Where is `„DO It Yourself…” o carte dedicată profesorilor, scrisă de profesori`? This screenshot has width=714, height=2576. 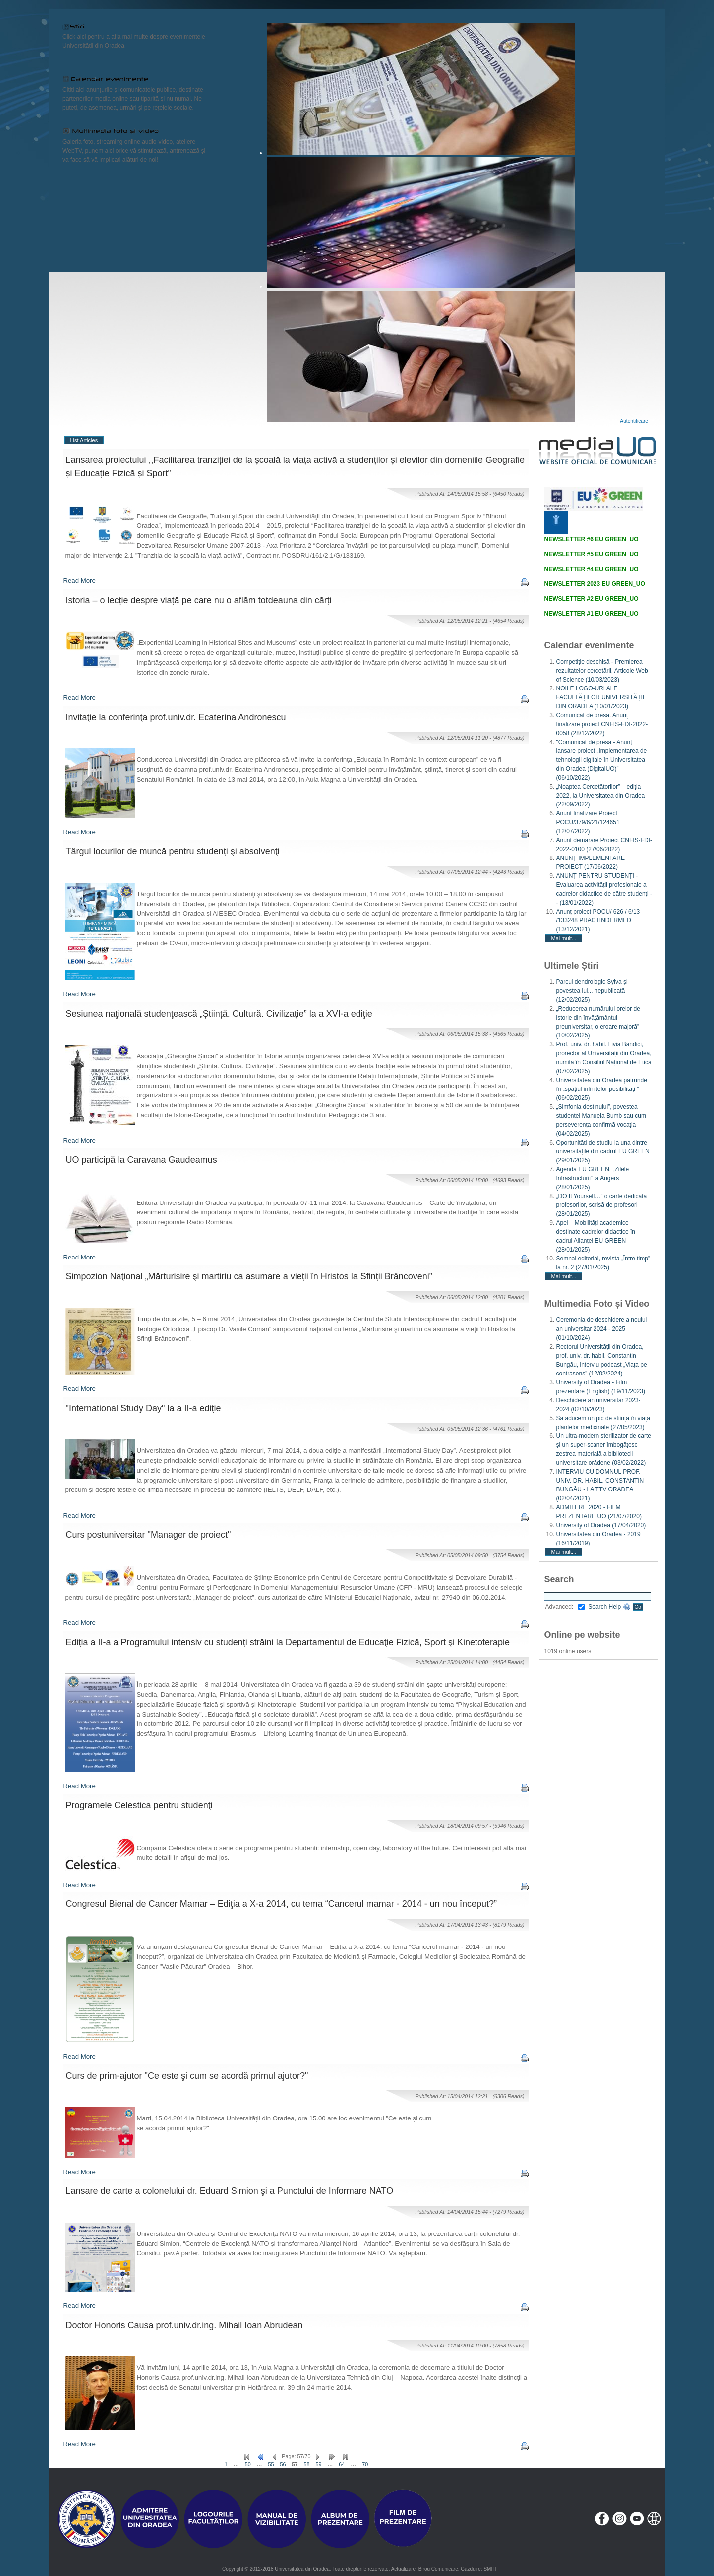
„DO It Yourself…” o carte dedicată profesorilor, scrisă de profesori is located at coordinates (601, 1205).